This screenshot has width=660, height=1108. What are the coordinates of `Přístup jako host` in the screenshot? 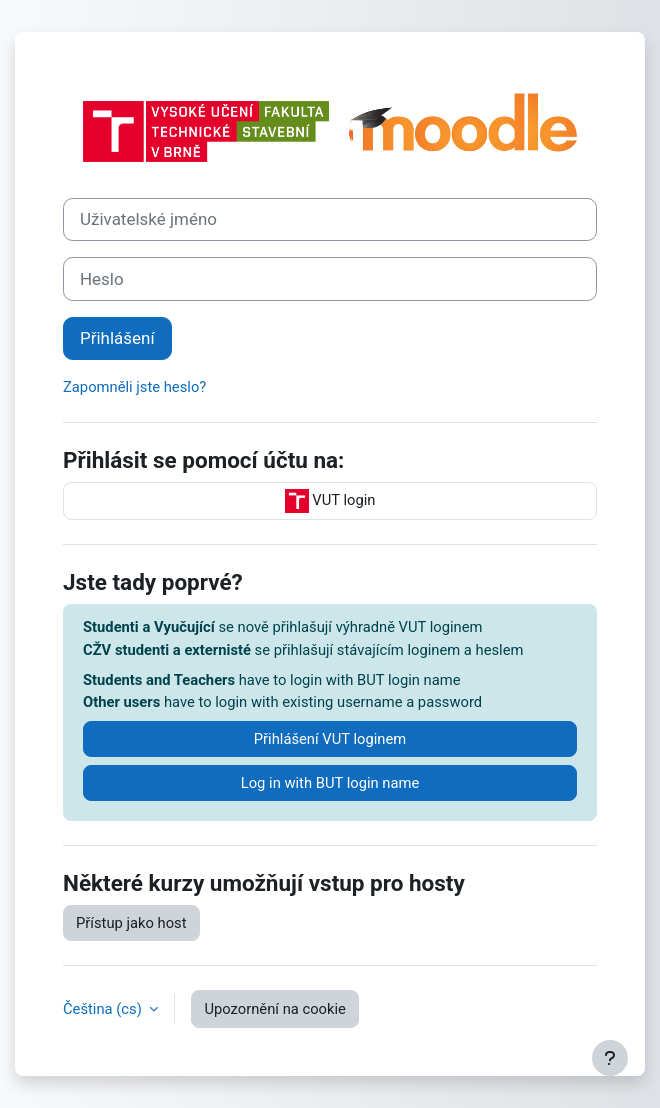 It's located at (131, 923).